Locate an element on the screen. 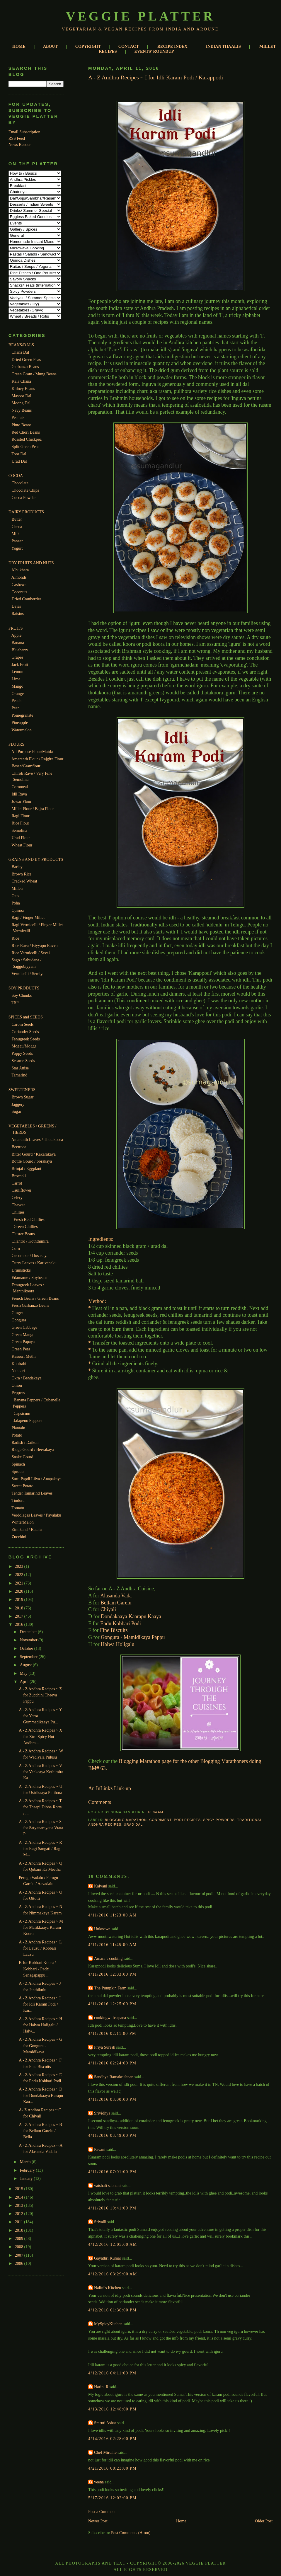 The height and width of the screenshot is (2576, 281). A - Z Andhra Recipes ~ S for Satyanarayana Vrata P... is located at coordinates (41, 1827).